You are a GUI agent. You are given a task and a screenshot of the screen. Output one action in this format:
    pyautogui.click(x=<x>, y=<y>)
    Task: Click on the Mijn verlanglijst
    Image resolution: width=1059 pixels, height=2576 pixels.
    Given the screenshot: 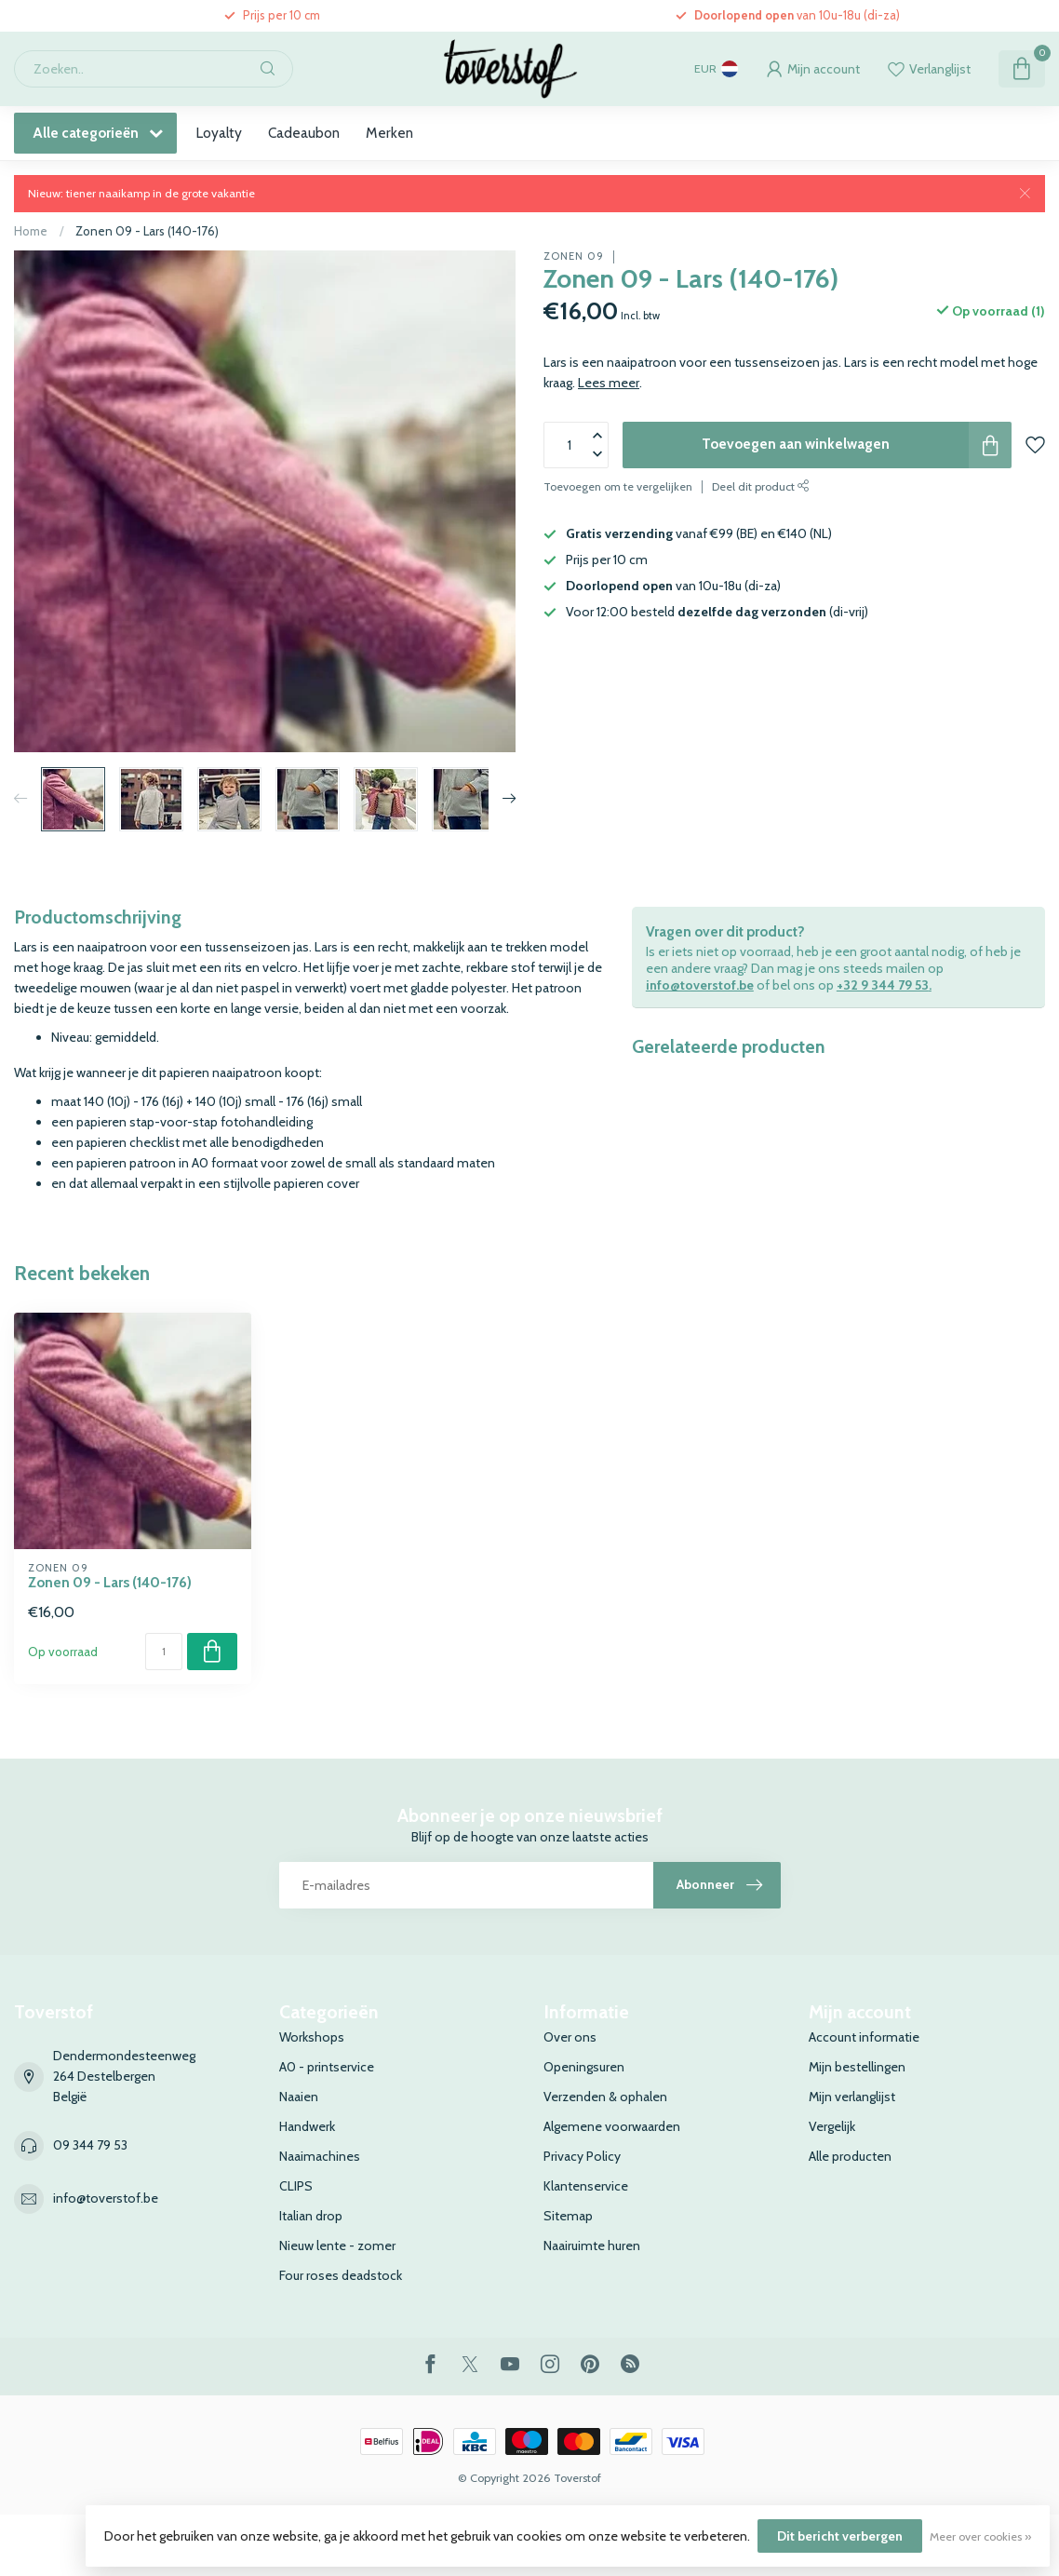 What is the action you would take?
    pyautogui.click(x=852, y=2096)
    